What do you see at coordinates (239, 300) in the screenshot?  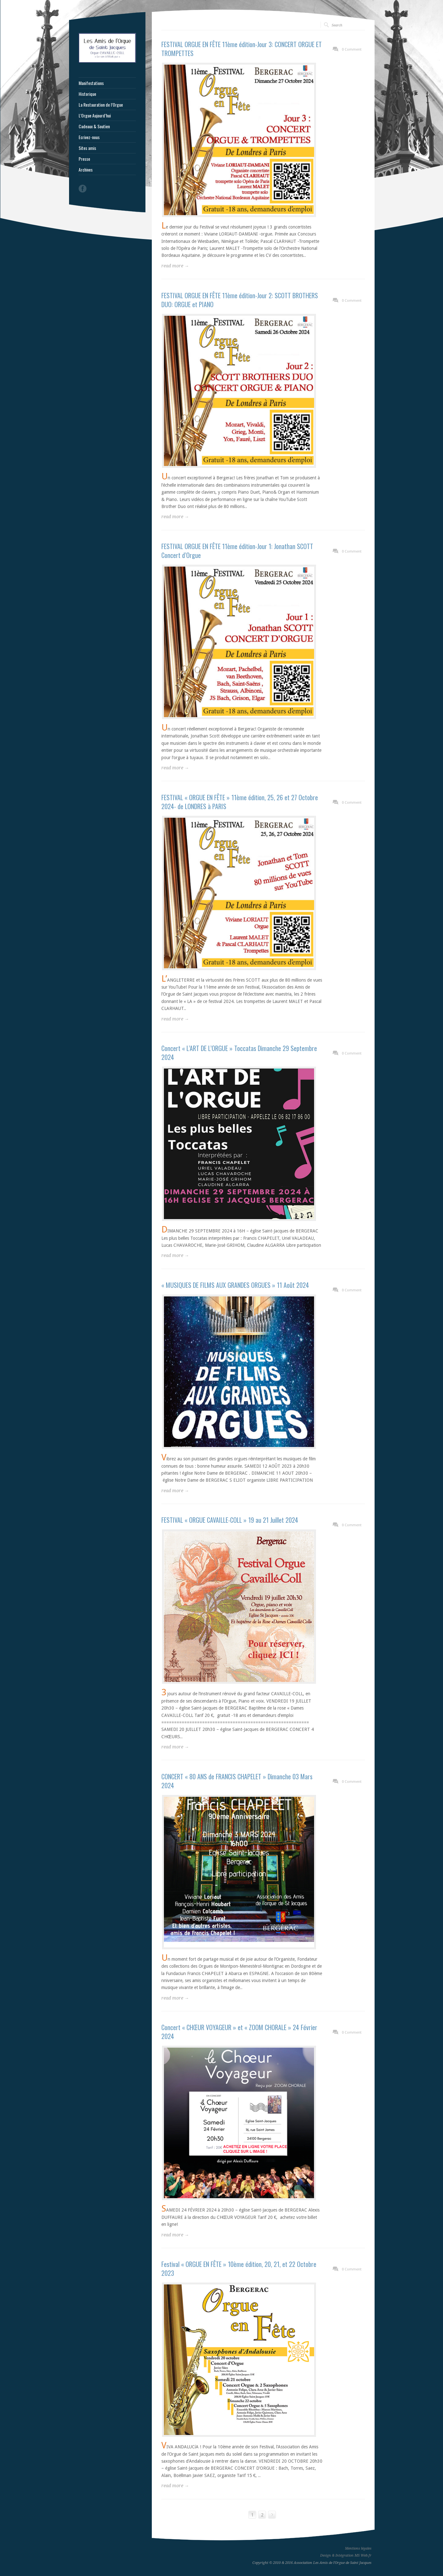 I see `FESTIVAL ORGUE EN FÊTE 11ème édition-Jour 2: SCOTT BROTHERS DUO: ORGUE et PIANO` at bounding box center [239, 300].